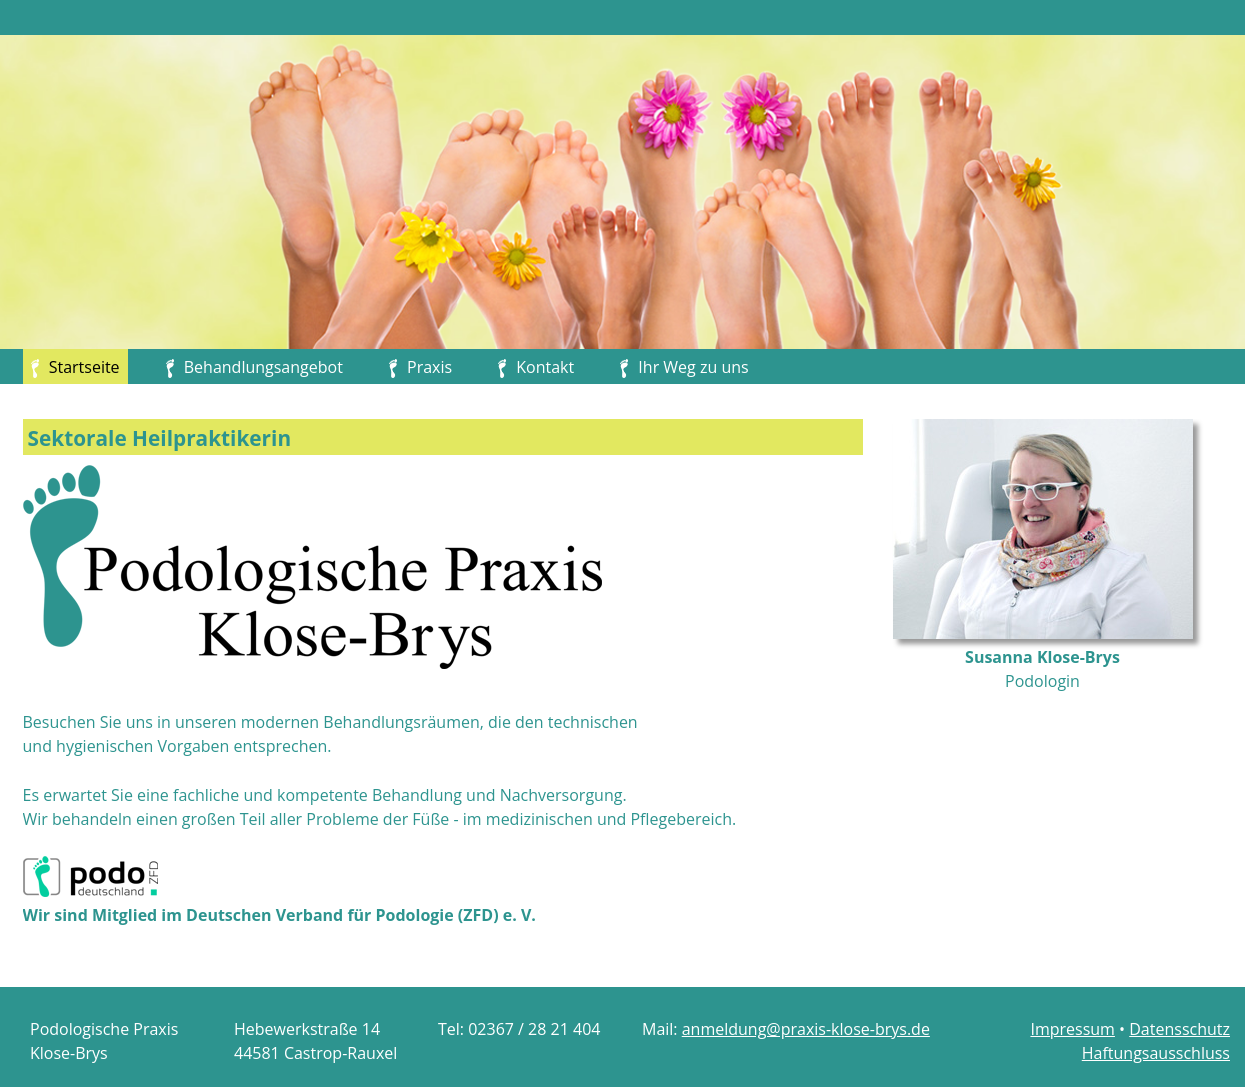  Describe the element at coordinates (806, 1029) in the screenshot. I see `anmeldung@praxis-klose-brys.de` at that location.